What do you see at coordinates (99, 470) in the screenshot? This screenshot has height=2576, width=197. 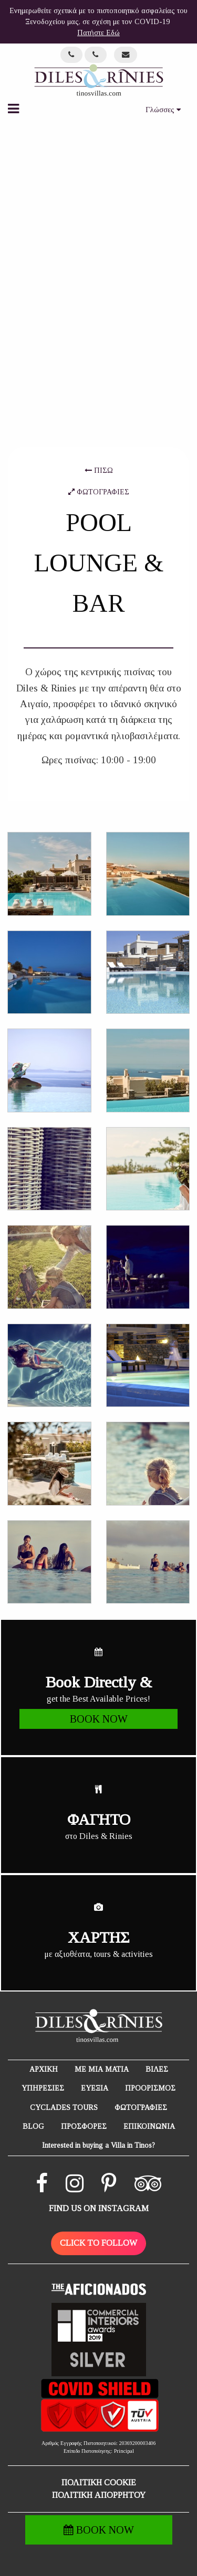 I see `ΠΙΣΩ` at bounding box center [99, 470].